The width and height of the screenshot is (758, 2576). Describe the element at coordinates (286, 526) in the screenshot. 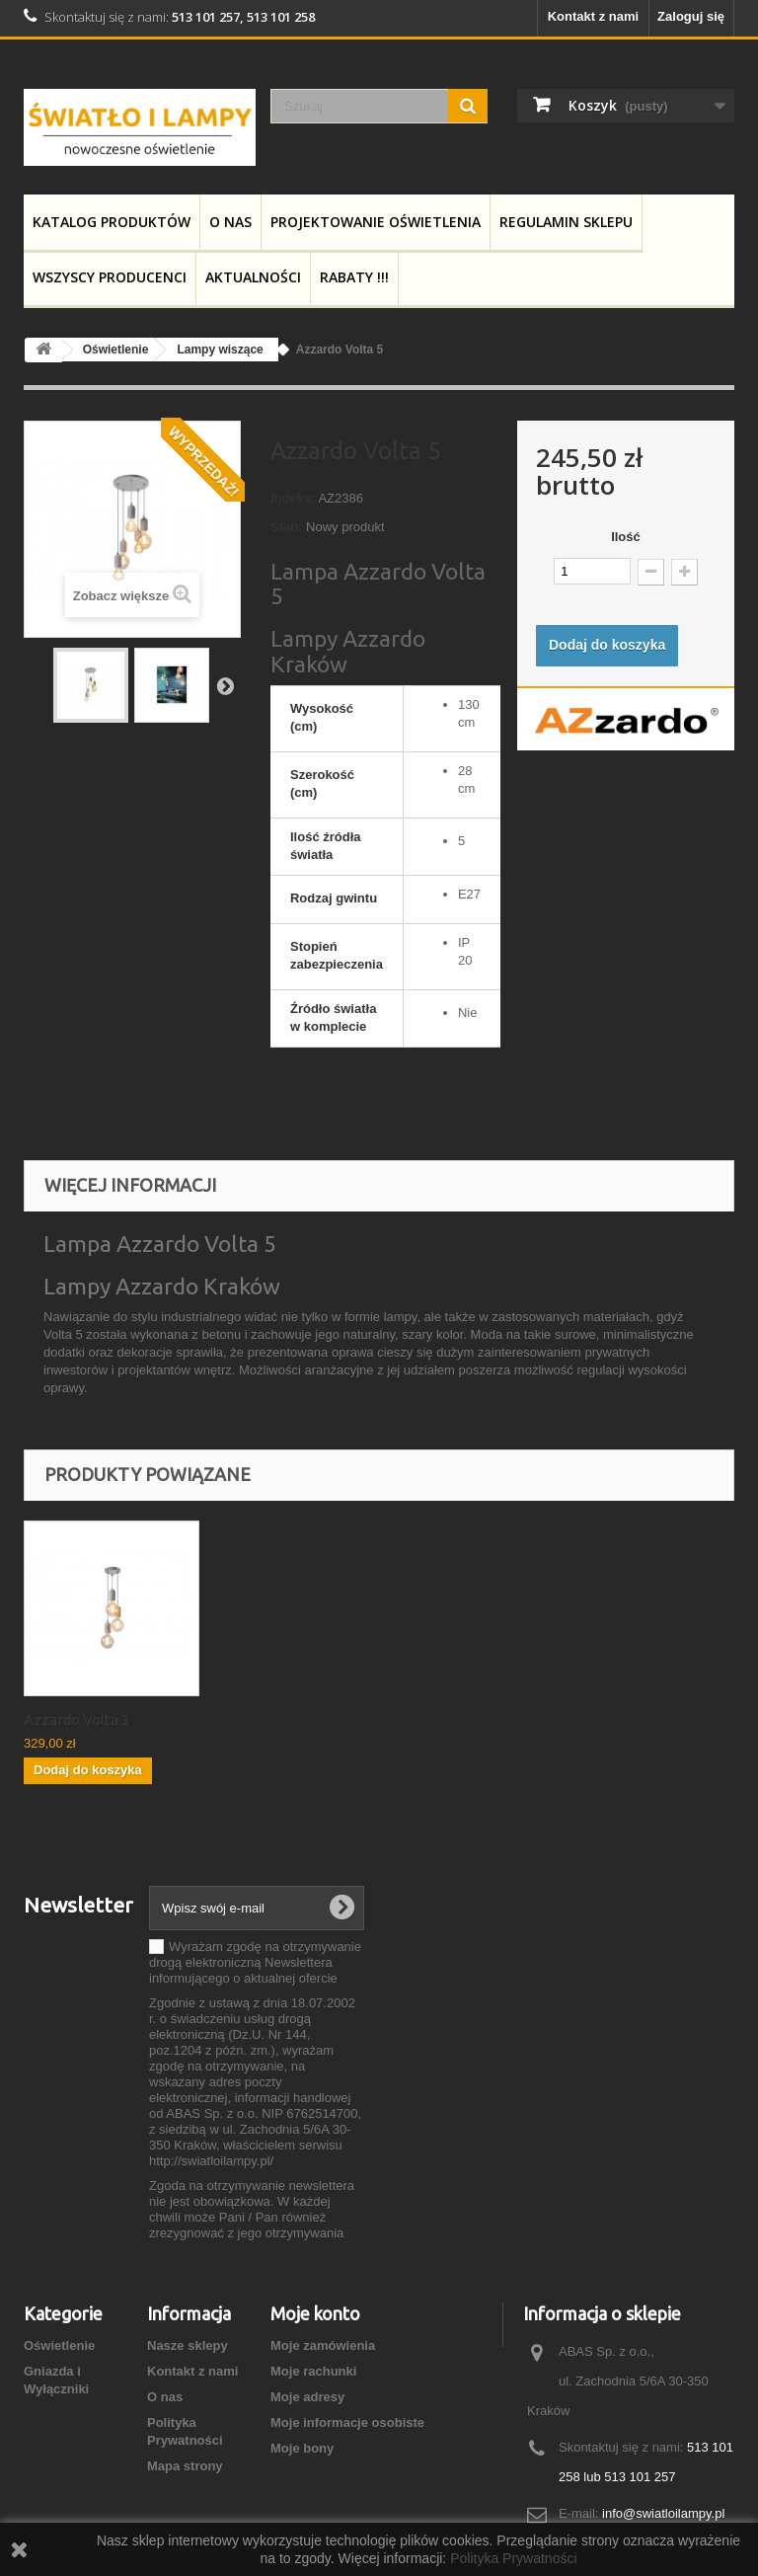

I see `Stan:` at that location.